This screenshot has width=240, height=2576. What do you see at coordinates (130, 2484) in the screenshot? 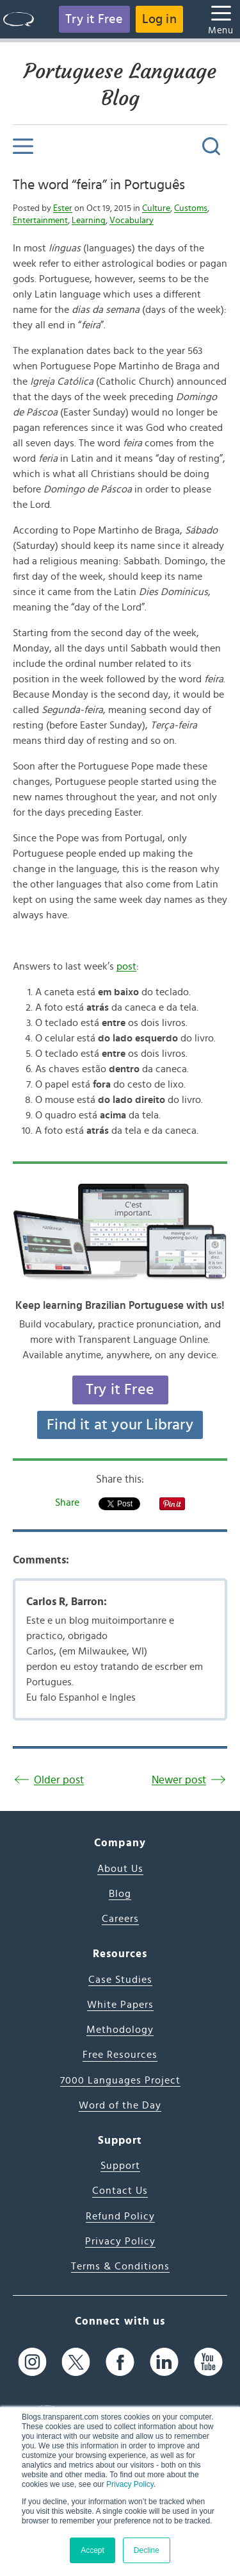
I see `Privacy Policy` at bounding box center [130, 2484].